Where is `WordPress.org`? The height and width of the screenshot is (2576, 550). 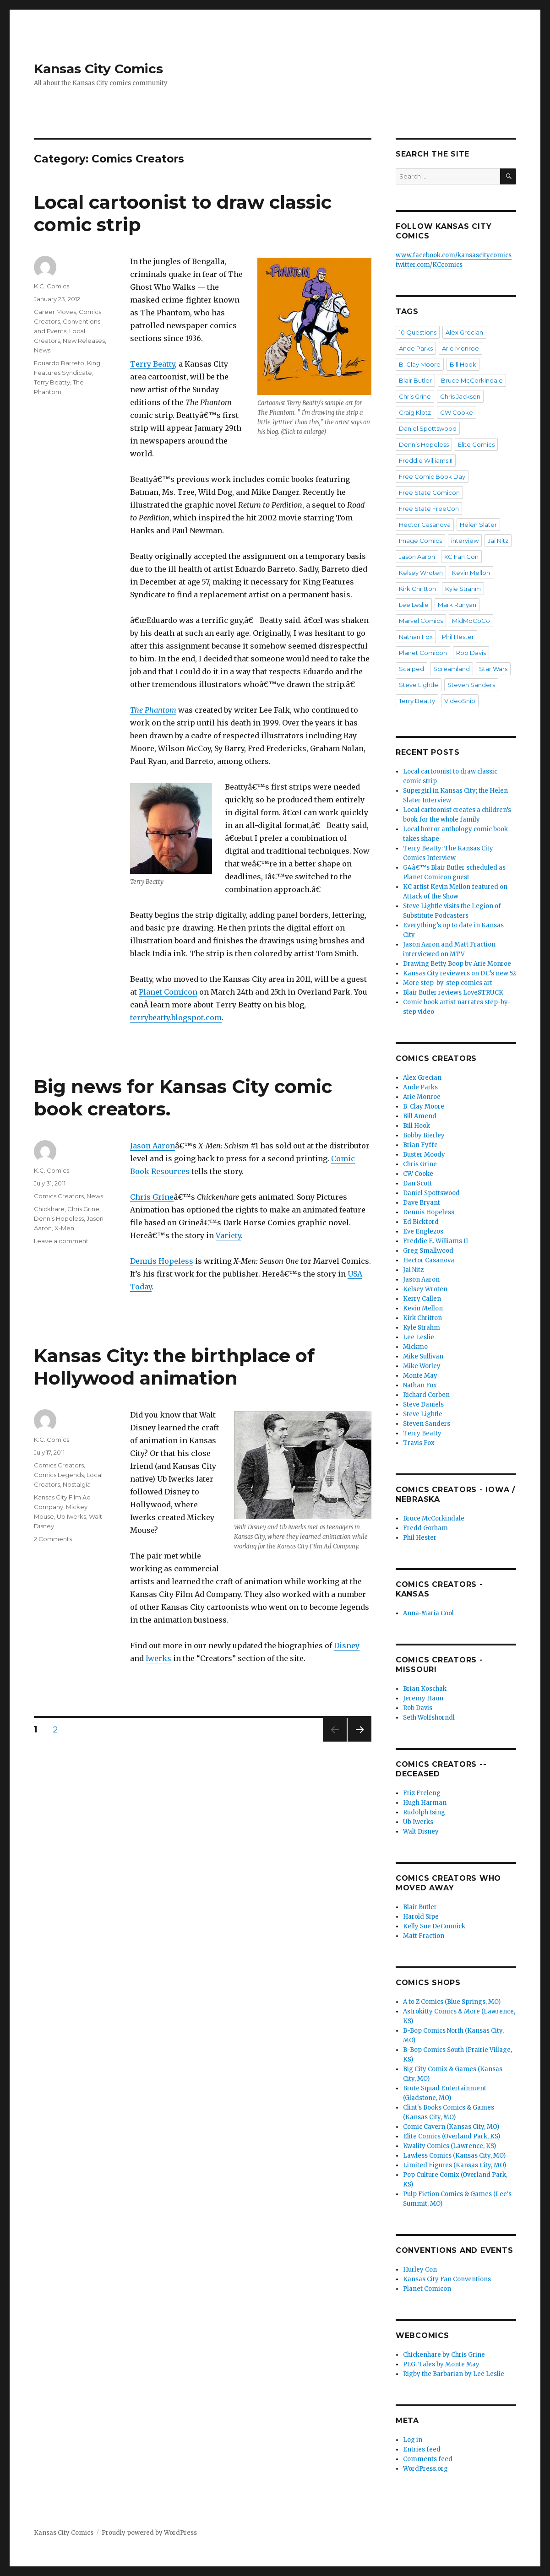
WordPress.org is located at coordinates (425, 2469).